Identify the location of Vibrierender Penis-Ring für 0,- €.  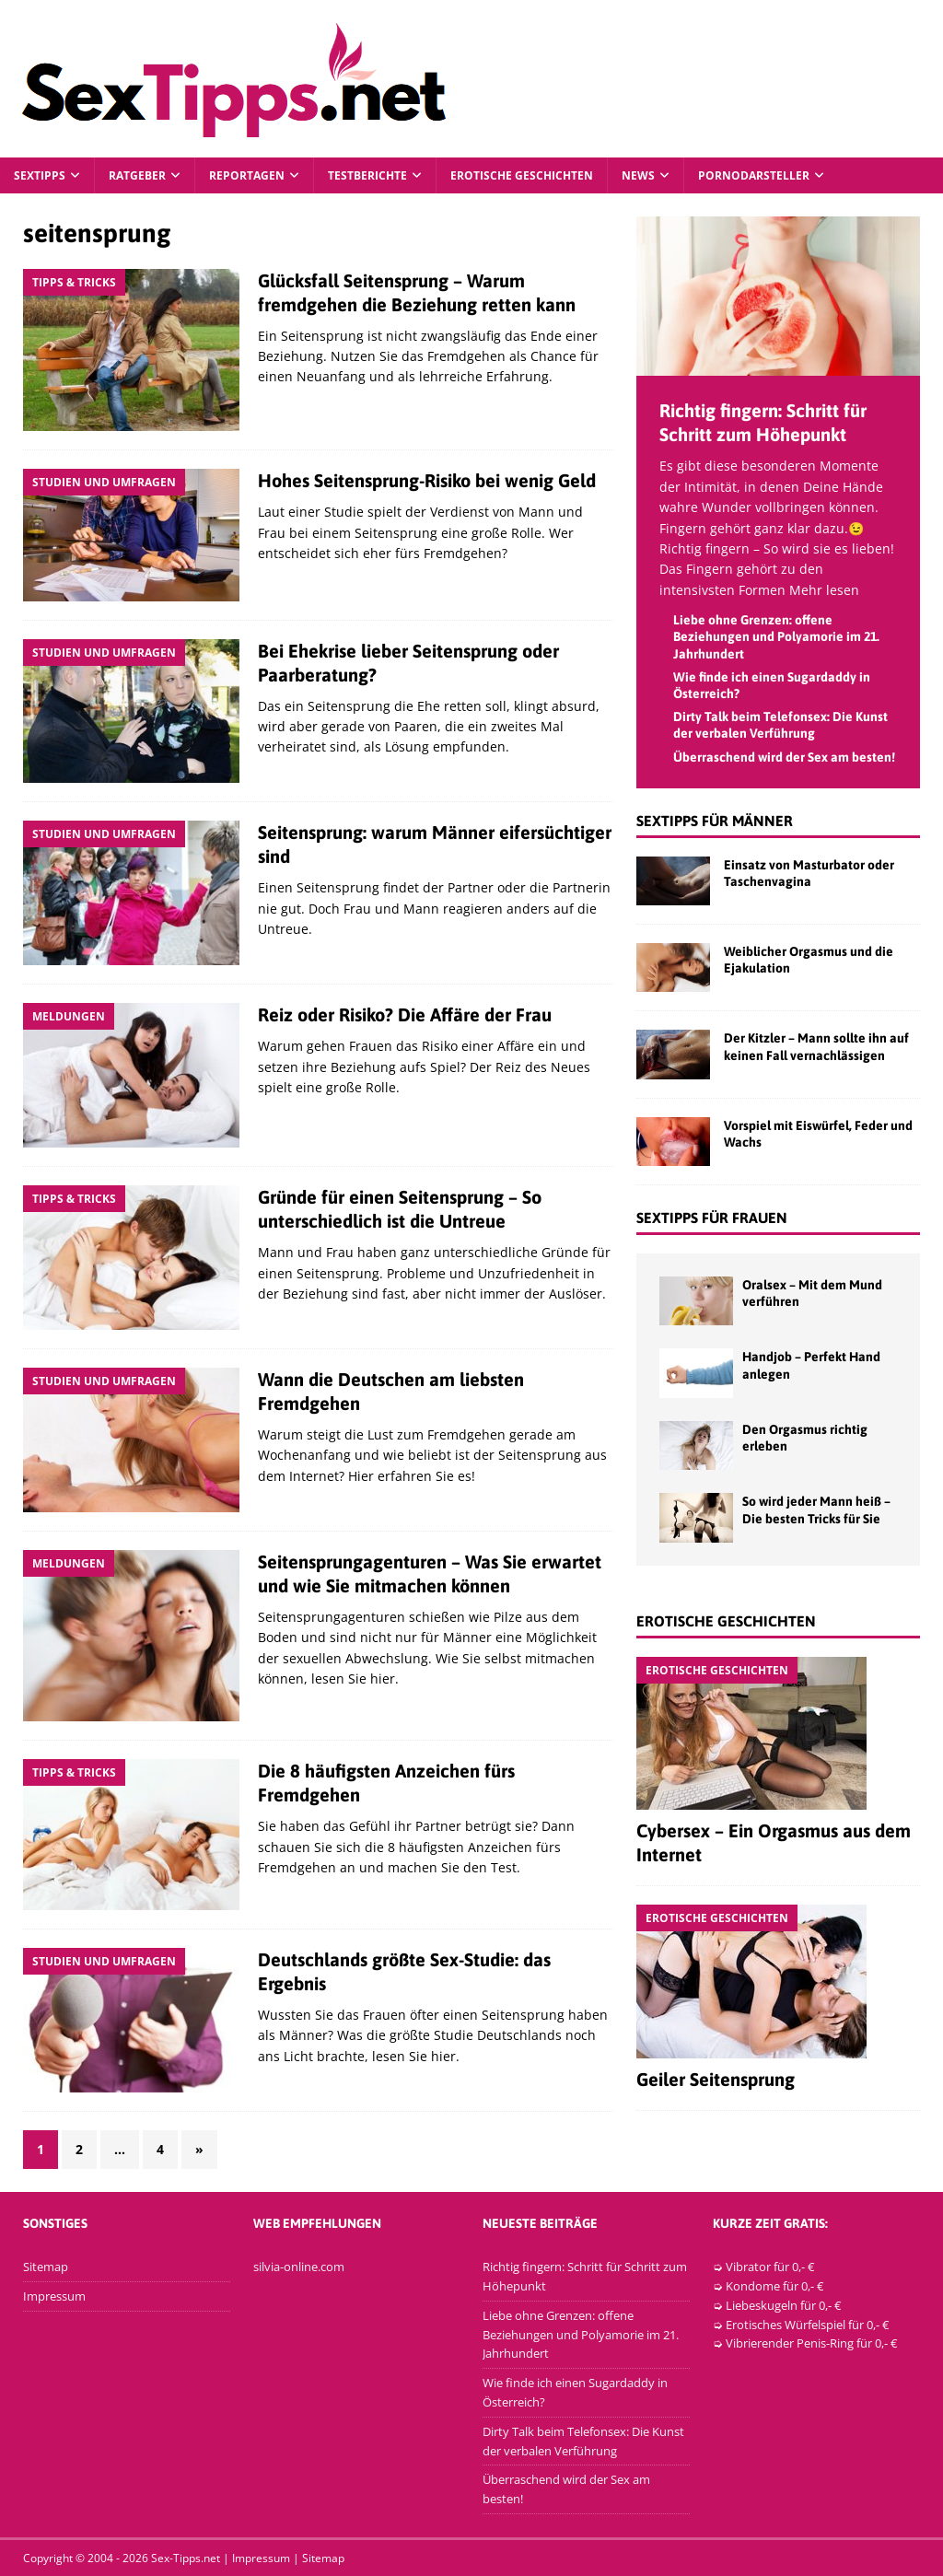
(811, 2343).